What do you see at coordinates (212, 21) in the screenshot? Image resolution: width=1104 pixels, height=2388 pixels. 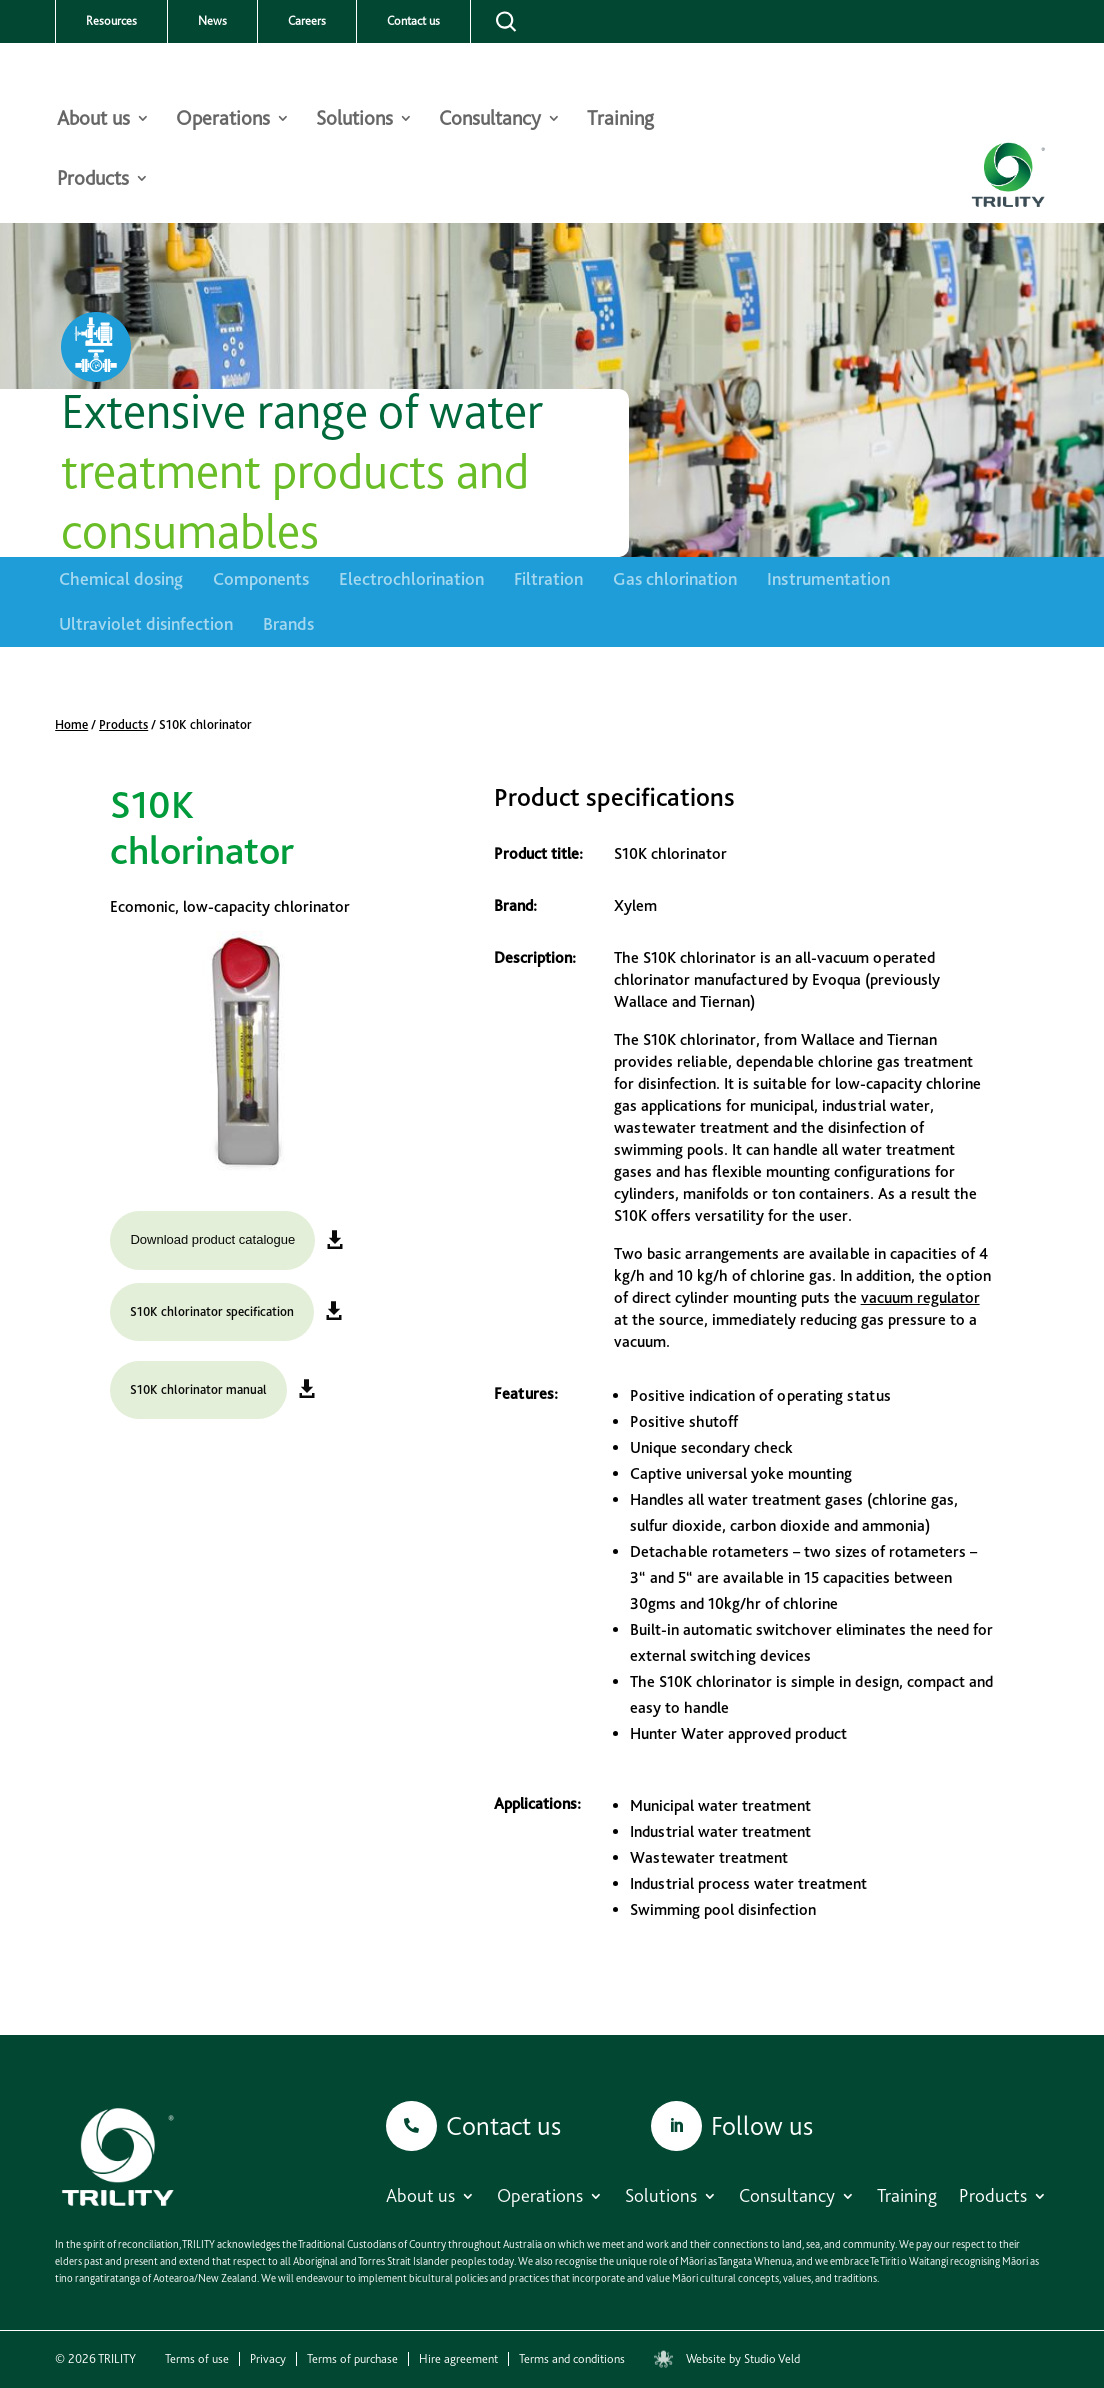 I see `News` at bounding box center [212, 21].